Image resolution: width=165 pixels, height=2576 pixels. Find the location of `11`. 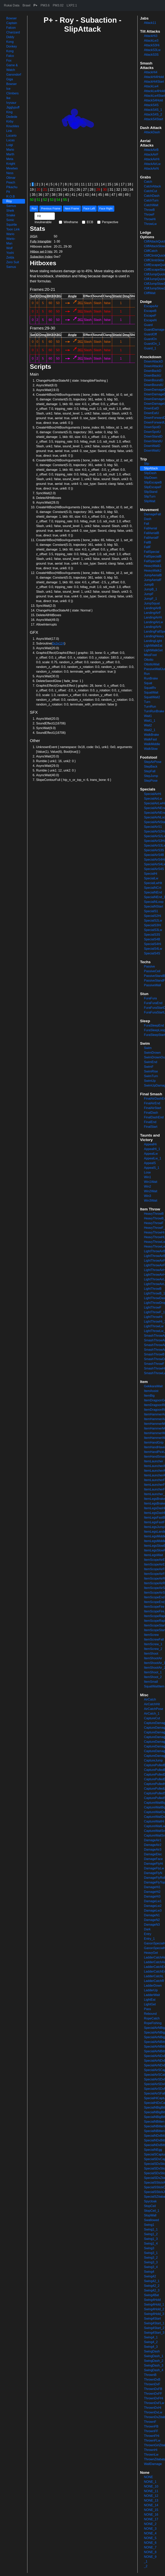

11 is located at coordinates (83, 184).